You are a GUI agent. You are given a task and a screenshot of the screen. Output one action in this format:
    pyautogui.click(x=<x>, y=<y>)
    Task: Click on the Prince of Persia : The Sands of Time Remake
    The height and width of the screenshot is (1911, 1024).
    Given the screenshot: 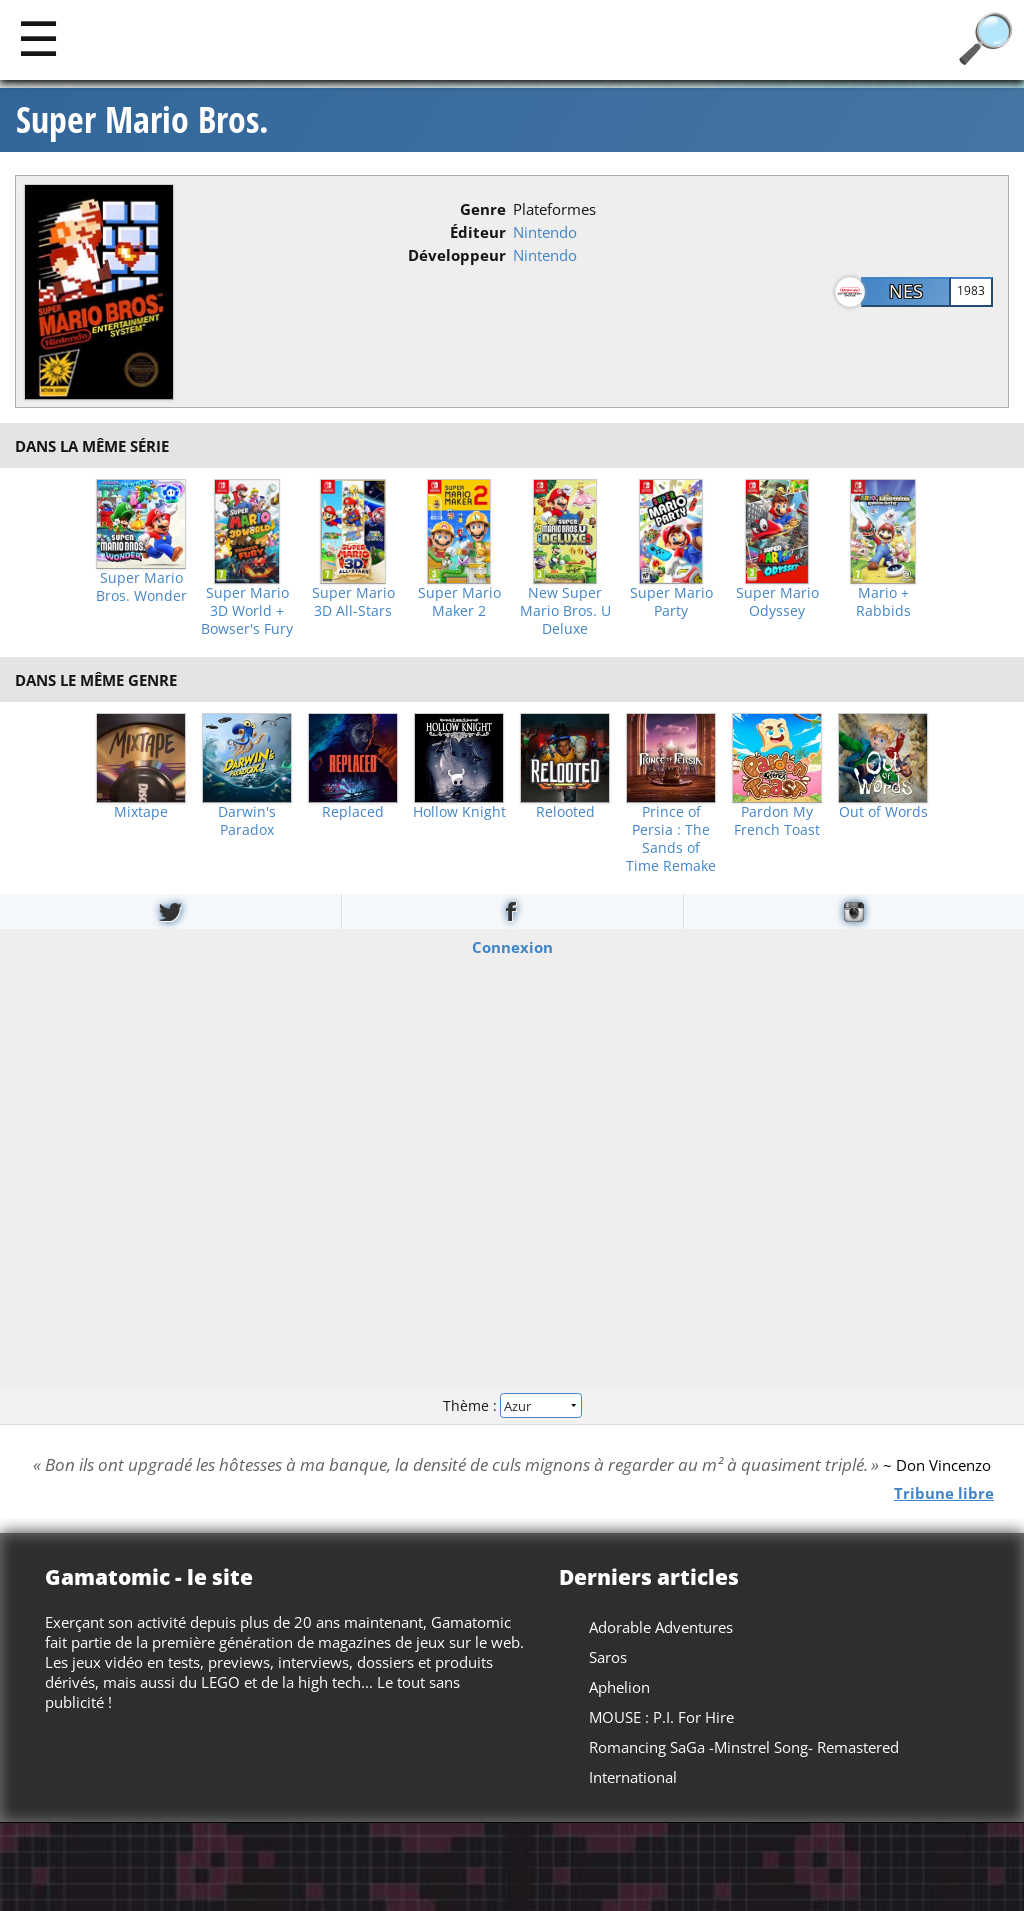 What is the action you would take?
    pyautogui.click(x=671, y=839)
    